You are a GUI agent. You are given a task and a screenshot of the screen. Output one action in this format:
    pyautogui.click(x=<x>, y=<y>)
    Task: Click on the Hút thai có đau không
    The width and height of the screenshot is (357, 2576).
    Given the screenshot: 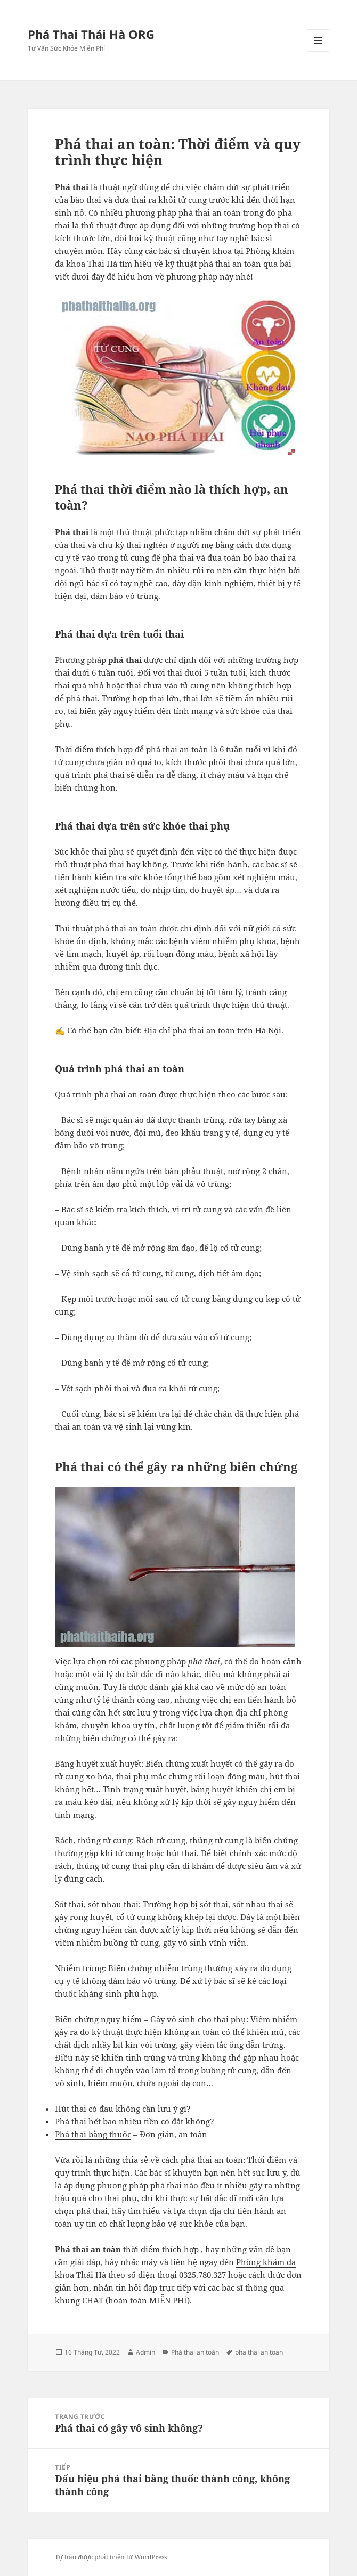 What is the action you would take?
    pyautogui.click(x=97, y=2108)
    